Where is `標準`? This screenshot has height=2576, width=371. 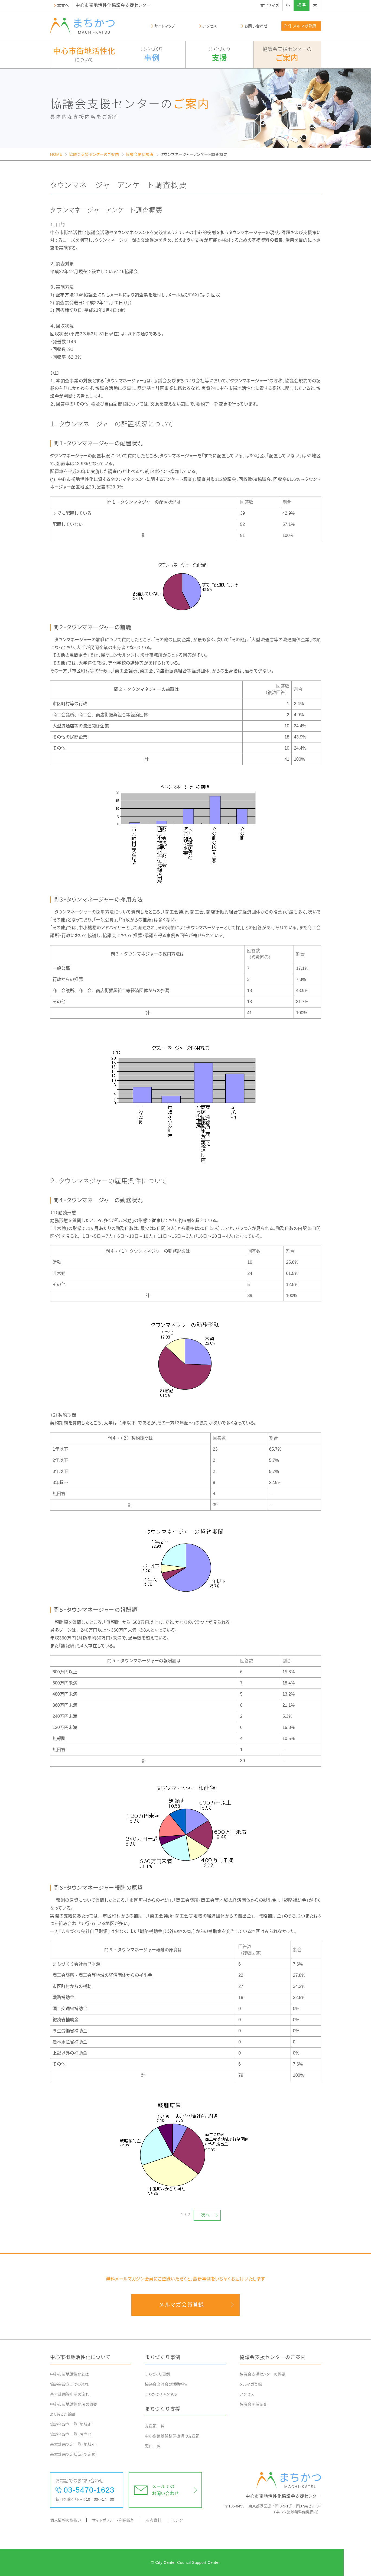
標準 is located at coordinates (301, 5).